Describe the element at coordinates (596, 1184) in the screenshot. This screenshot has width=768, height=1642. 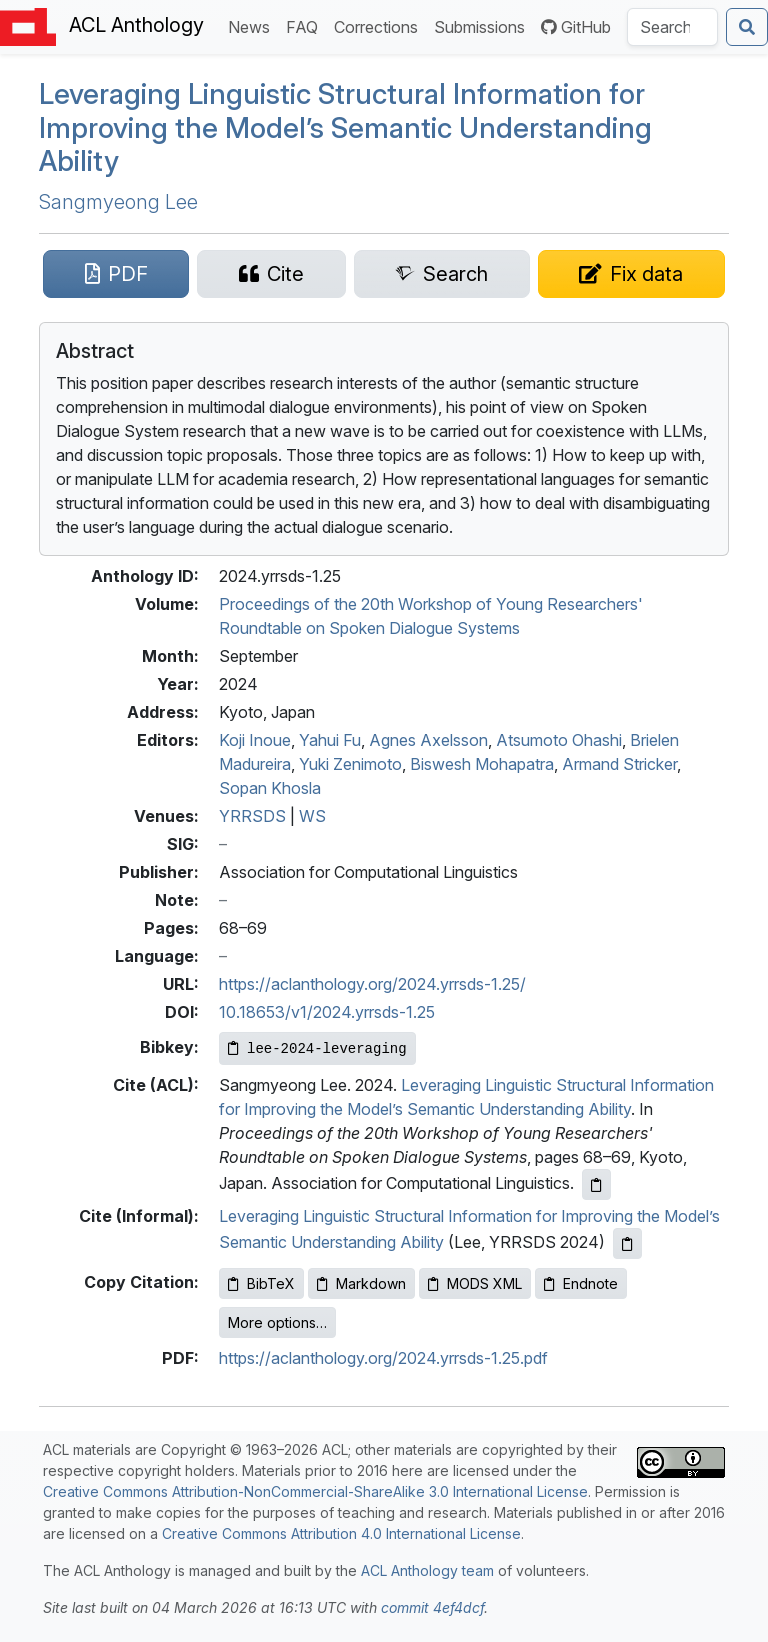
I see `[Copy ACL citation to clipboard]` at that location.